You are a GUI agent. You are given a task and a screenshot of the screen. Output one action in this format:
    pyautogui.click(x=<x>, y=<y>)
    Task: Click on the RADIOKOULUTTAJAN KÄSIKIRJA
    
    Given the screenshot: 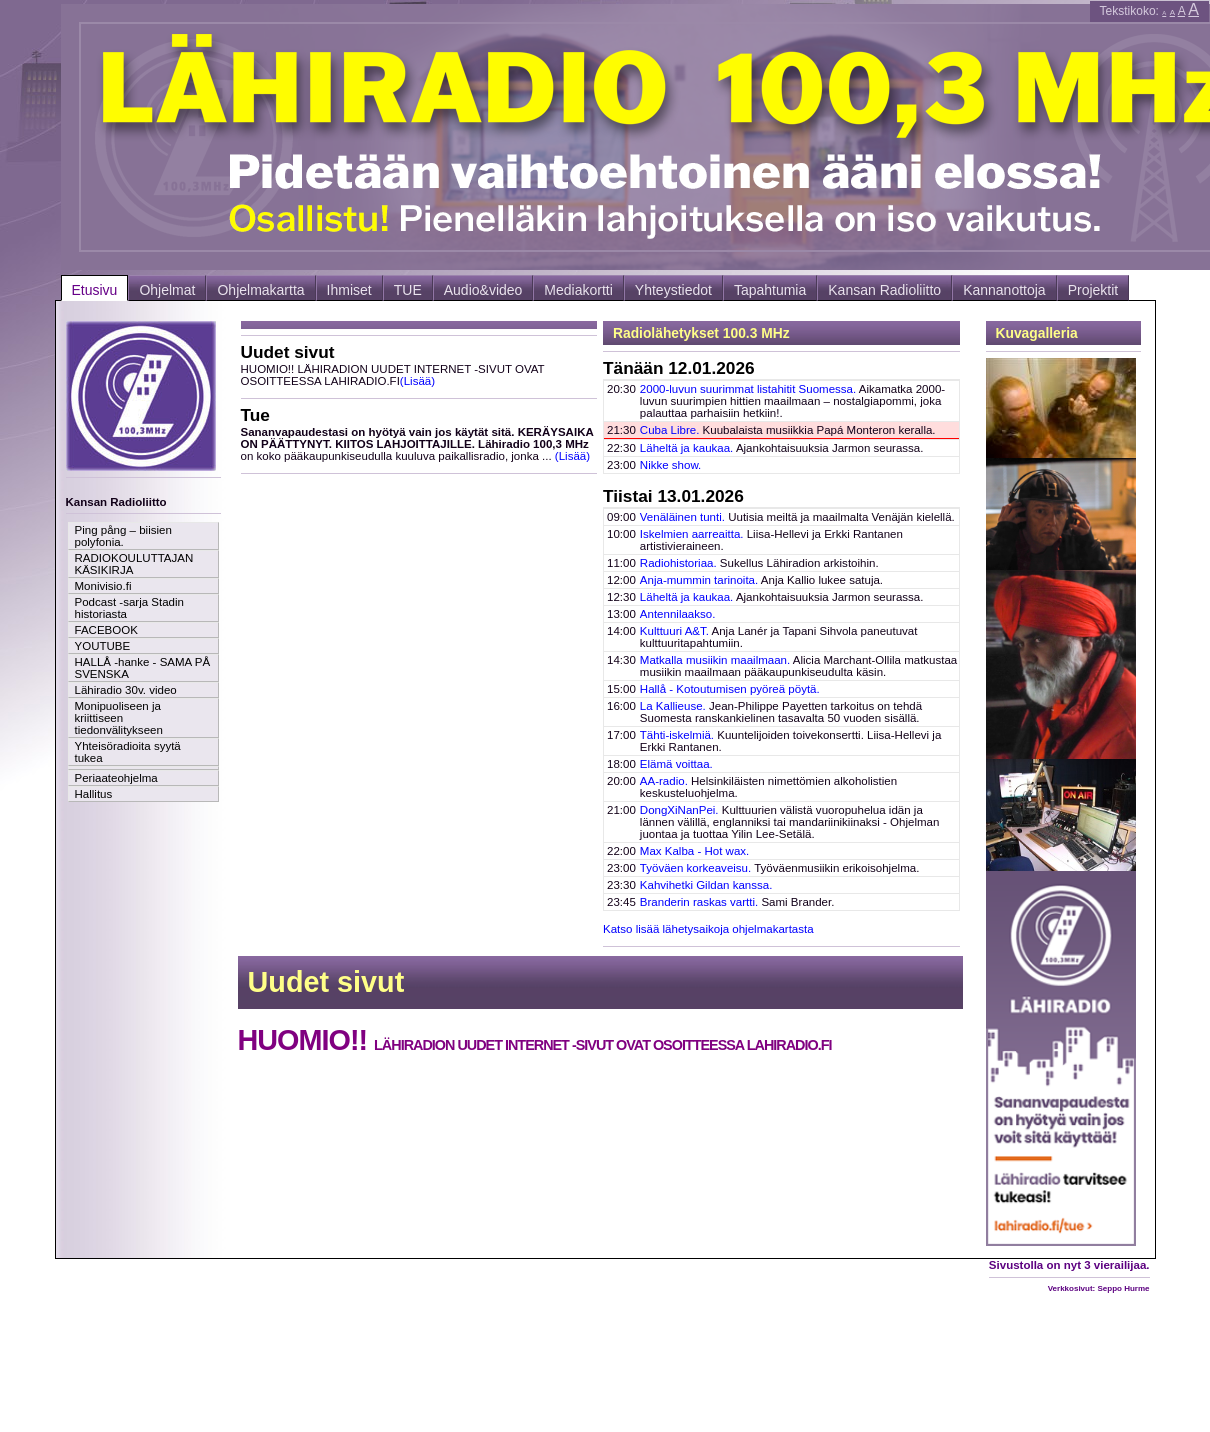 What is the action you would take?
    pyautogui.click(x=134, y=564)
    